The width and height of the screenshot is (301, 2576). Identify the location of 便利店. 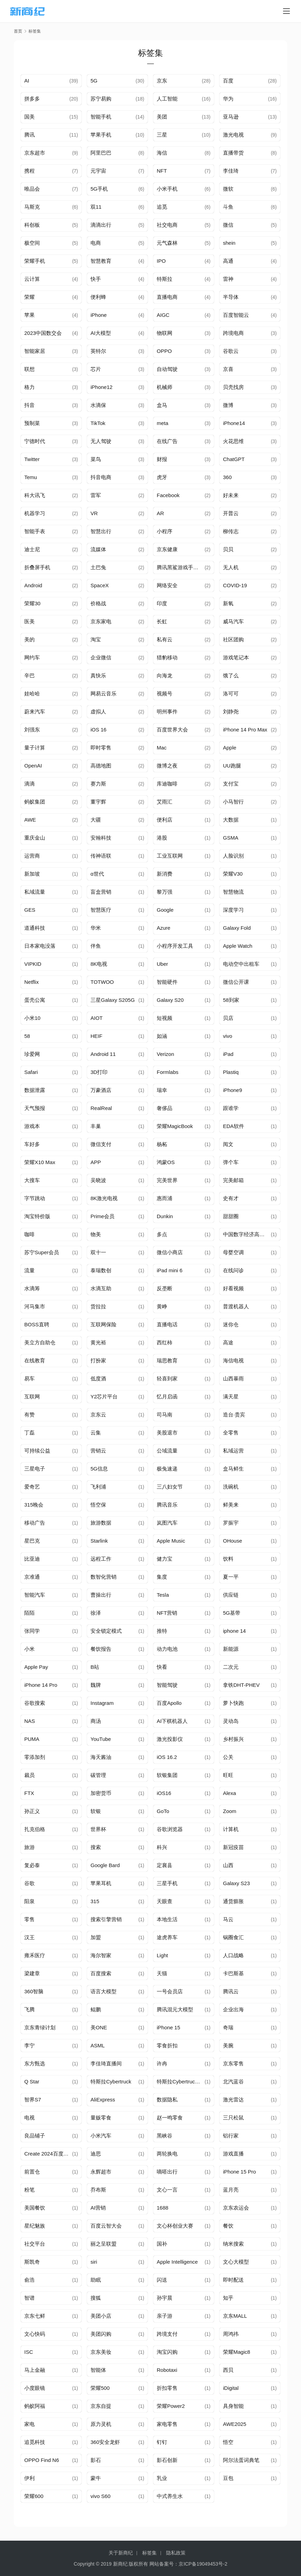
(164, 820).